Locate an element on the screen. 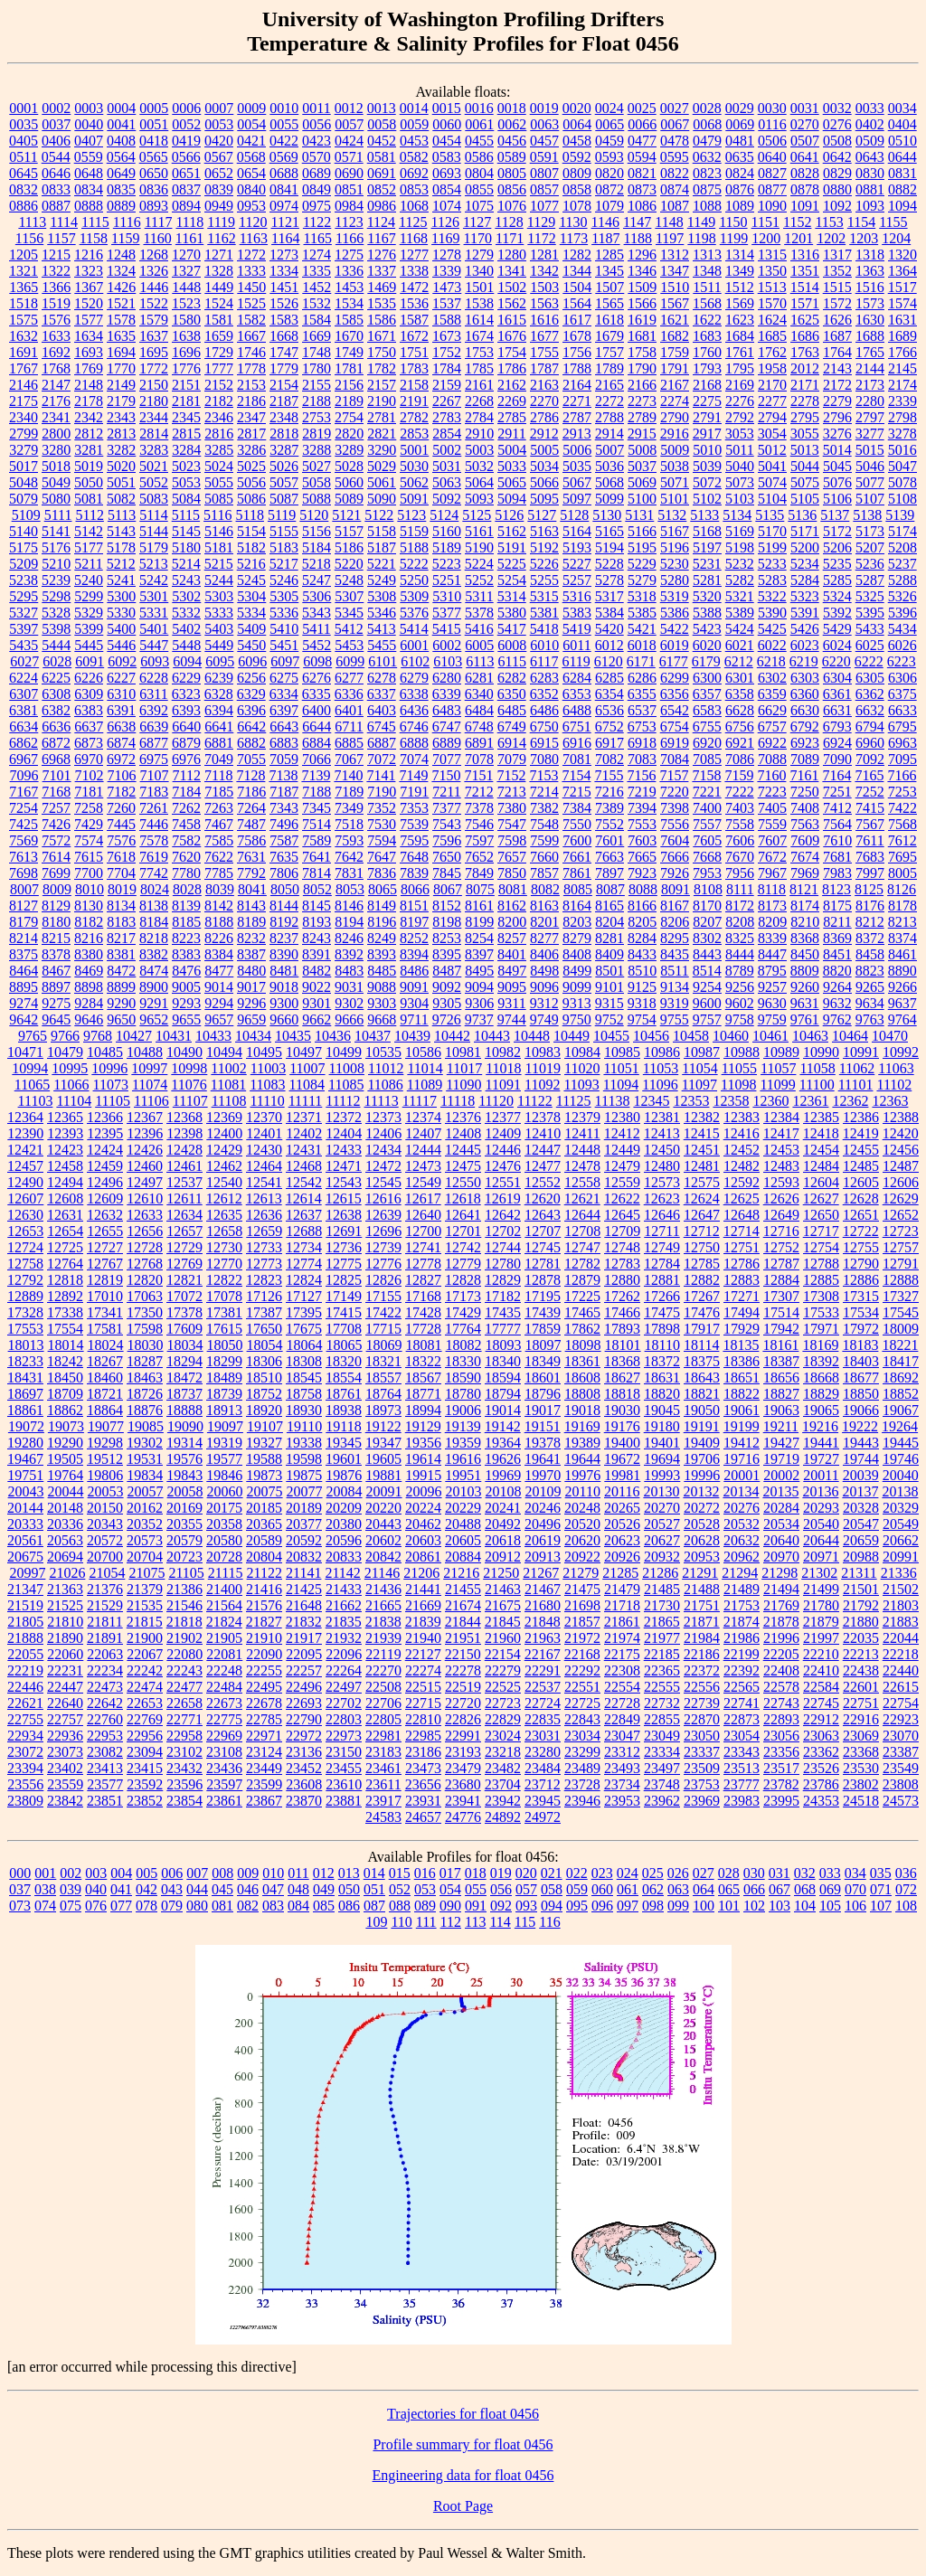 The height and width of the screenshot is (2576, 926). 11125 is located at coordinates (573, 1101).